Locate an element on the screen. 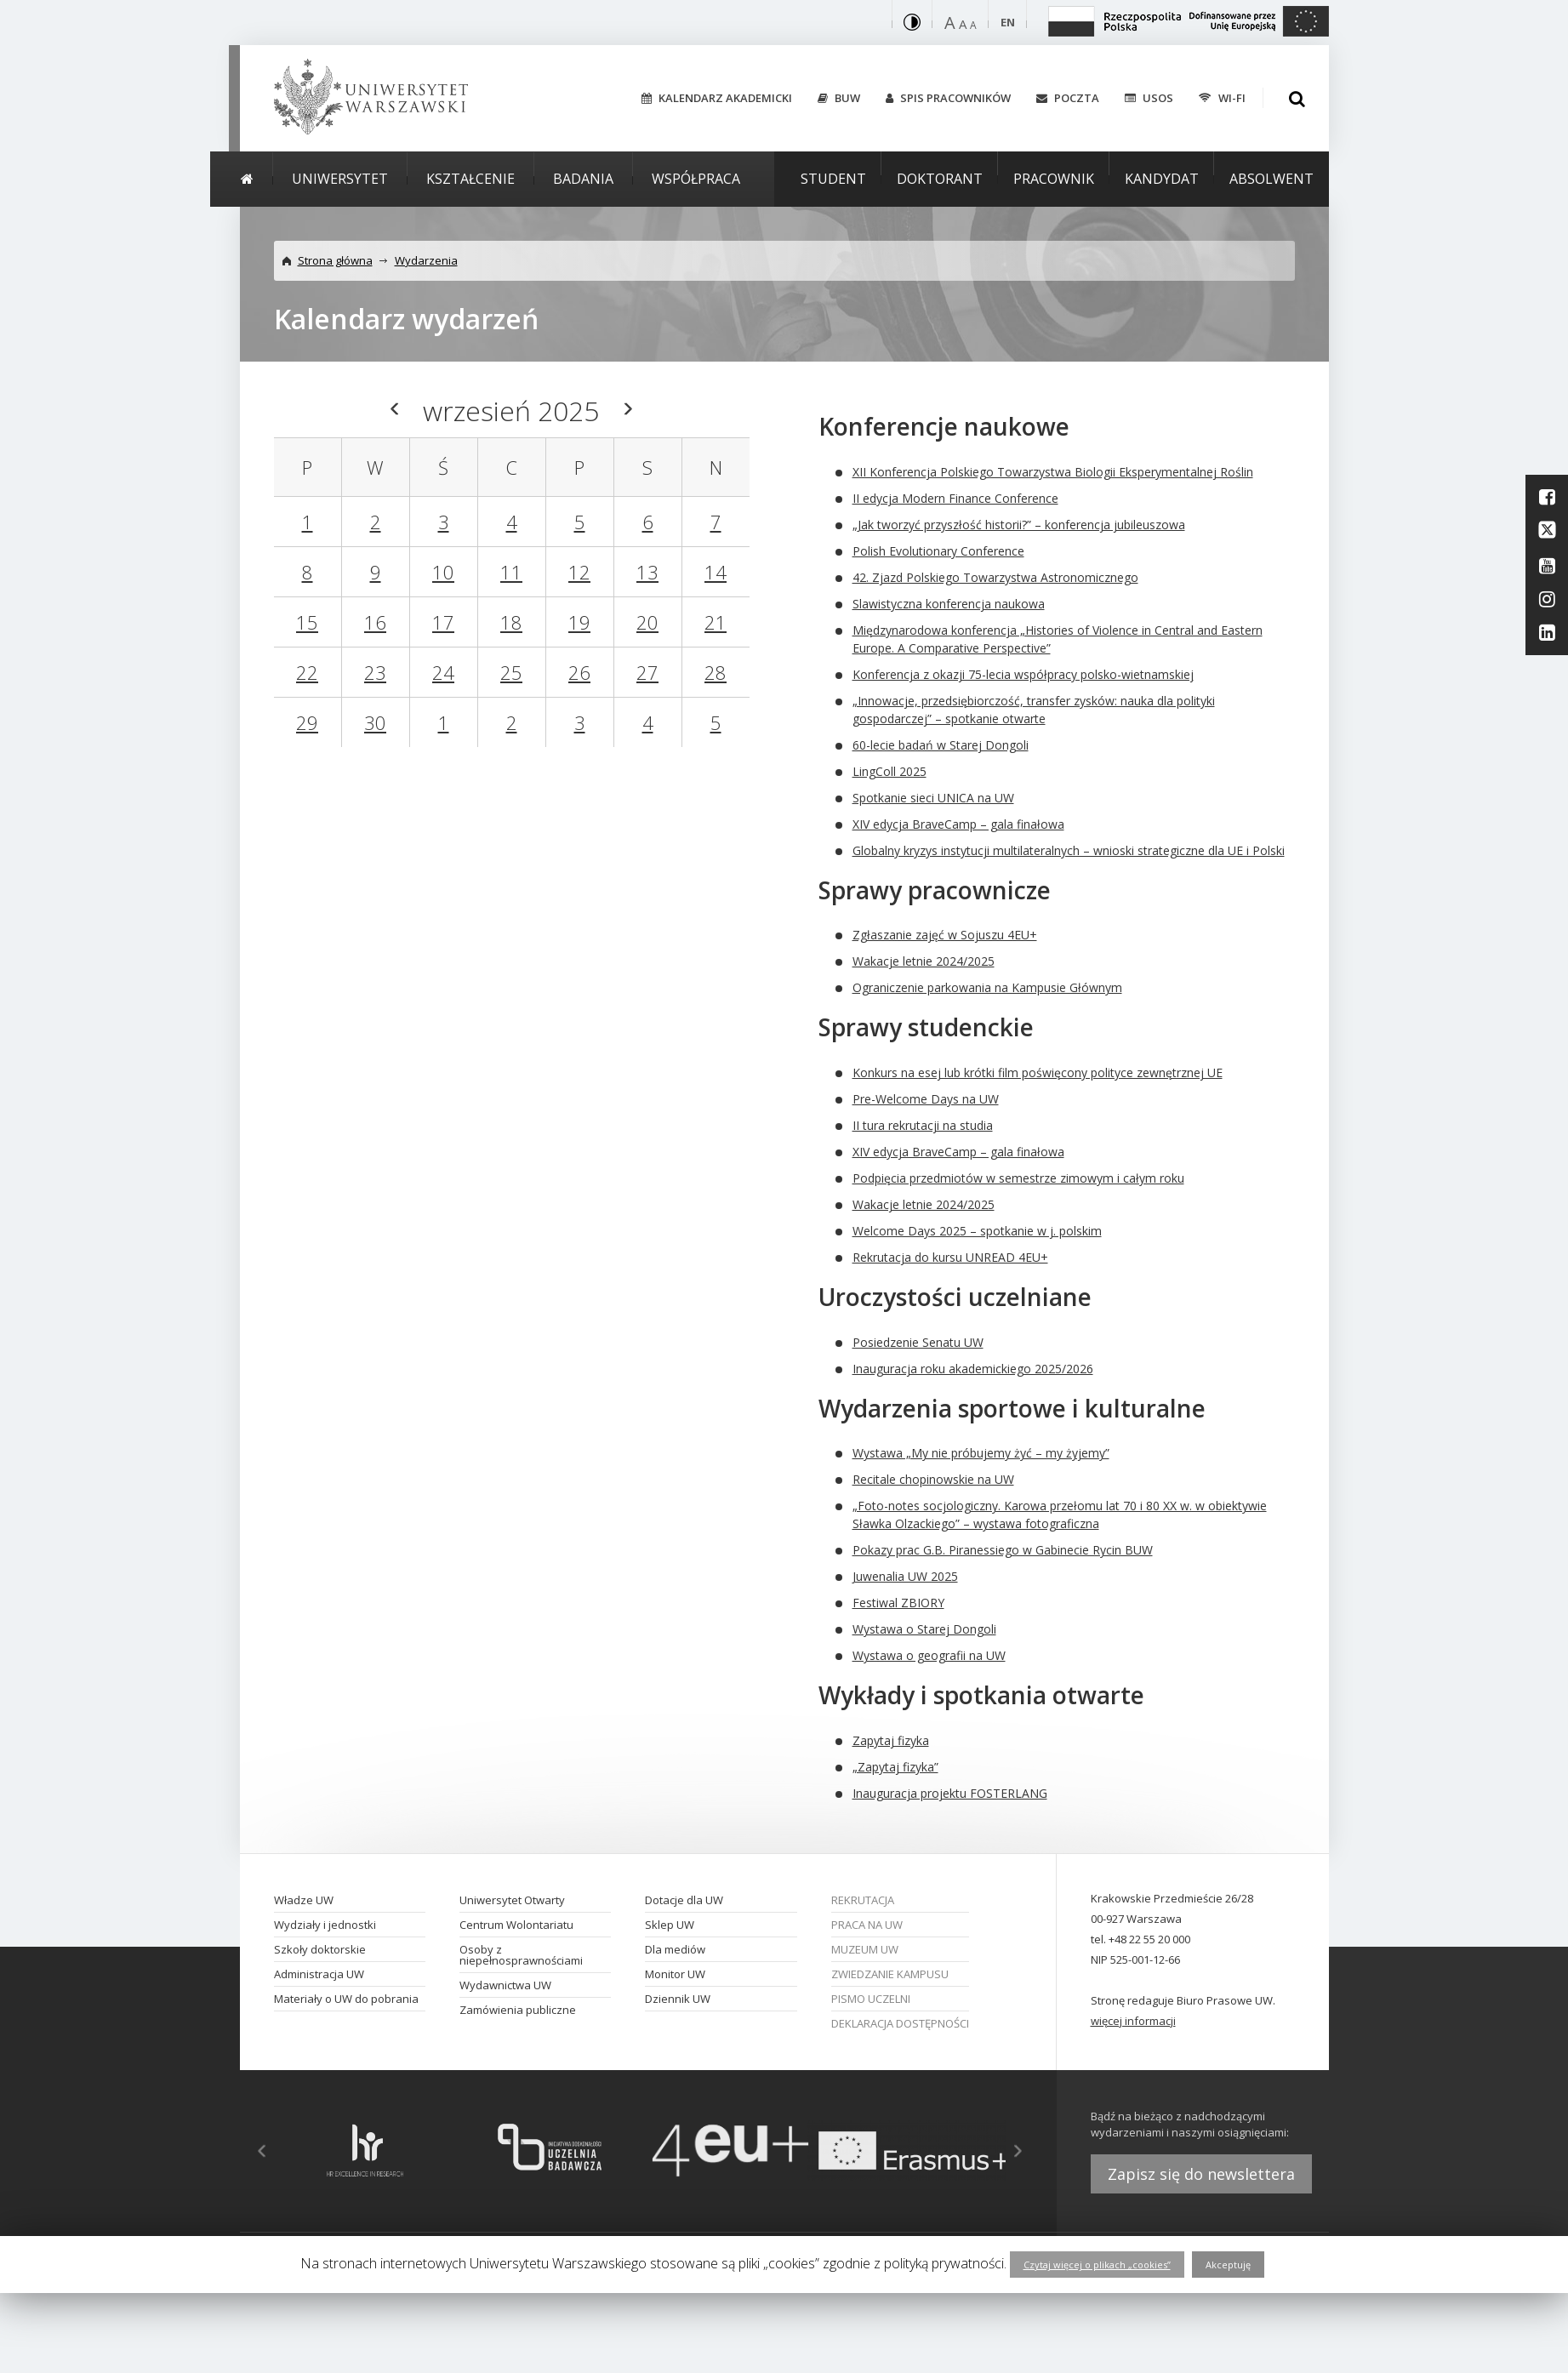 Image resolution: width=1568 pixels, height=2373 pixels. 42. Zjazd Polskiego Towarzystwa Astronomicznego is located at coordinates (995, 577).